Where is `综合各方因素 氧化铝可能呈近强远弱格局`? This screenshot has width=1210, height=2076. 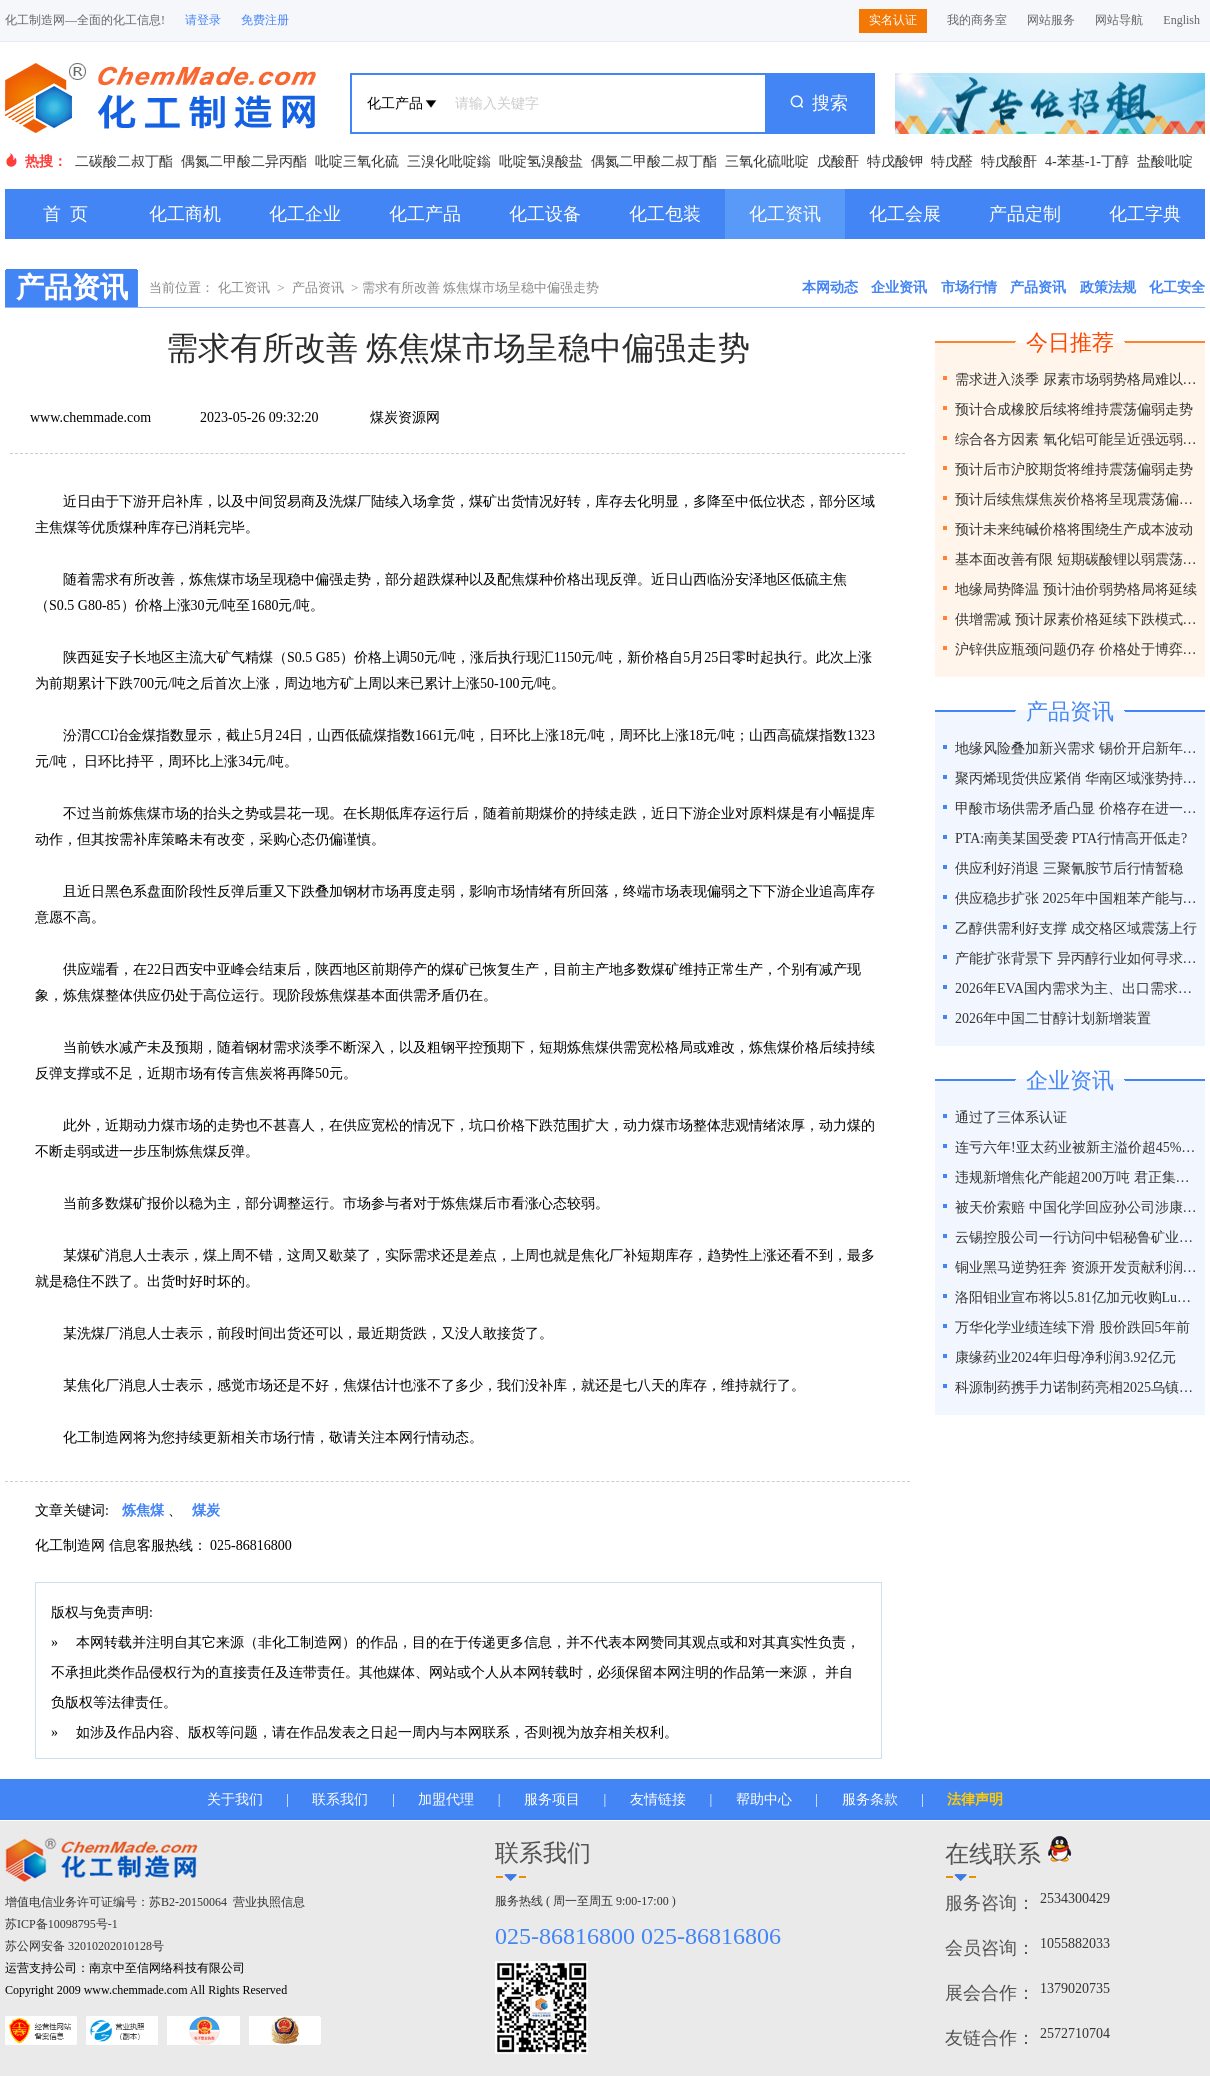 综合各方因素 氧化铝可能呈近强远弱格局 is located at coordinates (1077, 439).